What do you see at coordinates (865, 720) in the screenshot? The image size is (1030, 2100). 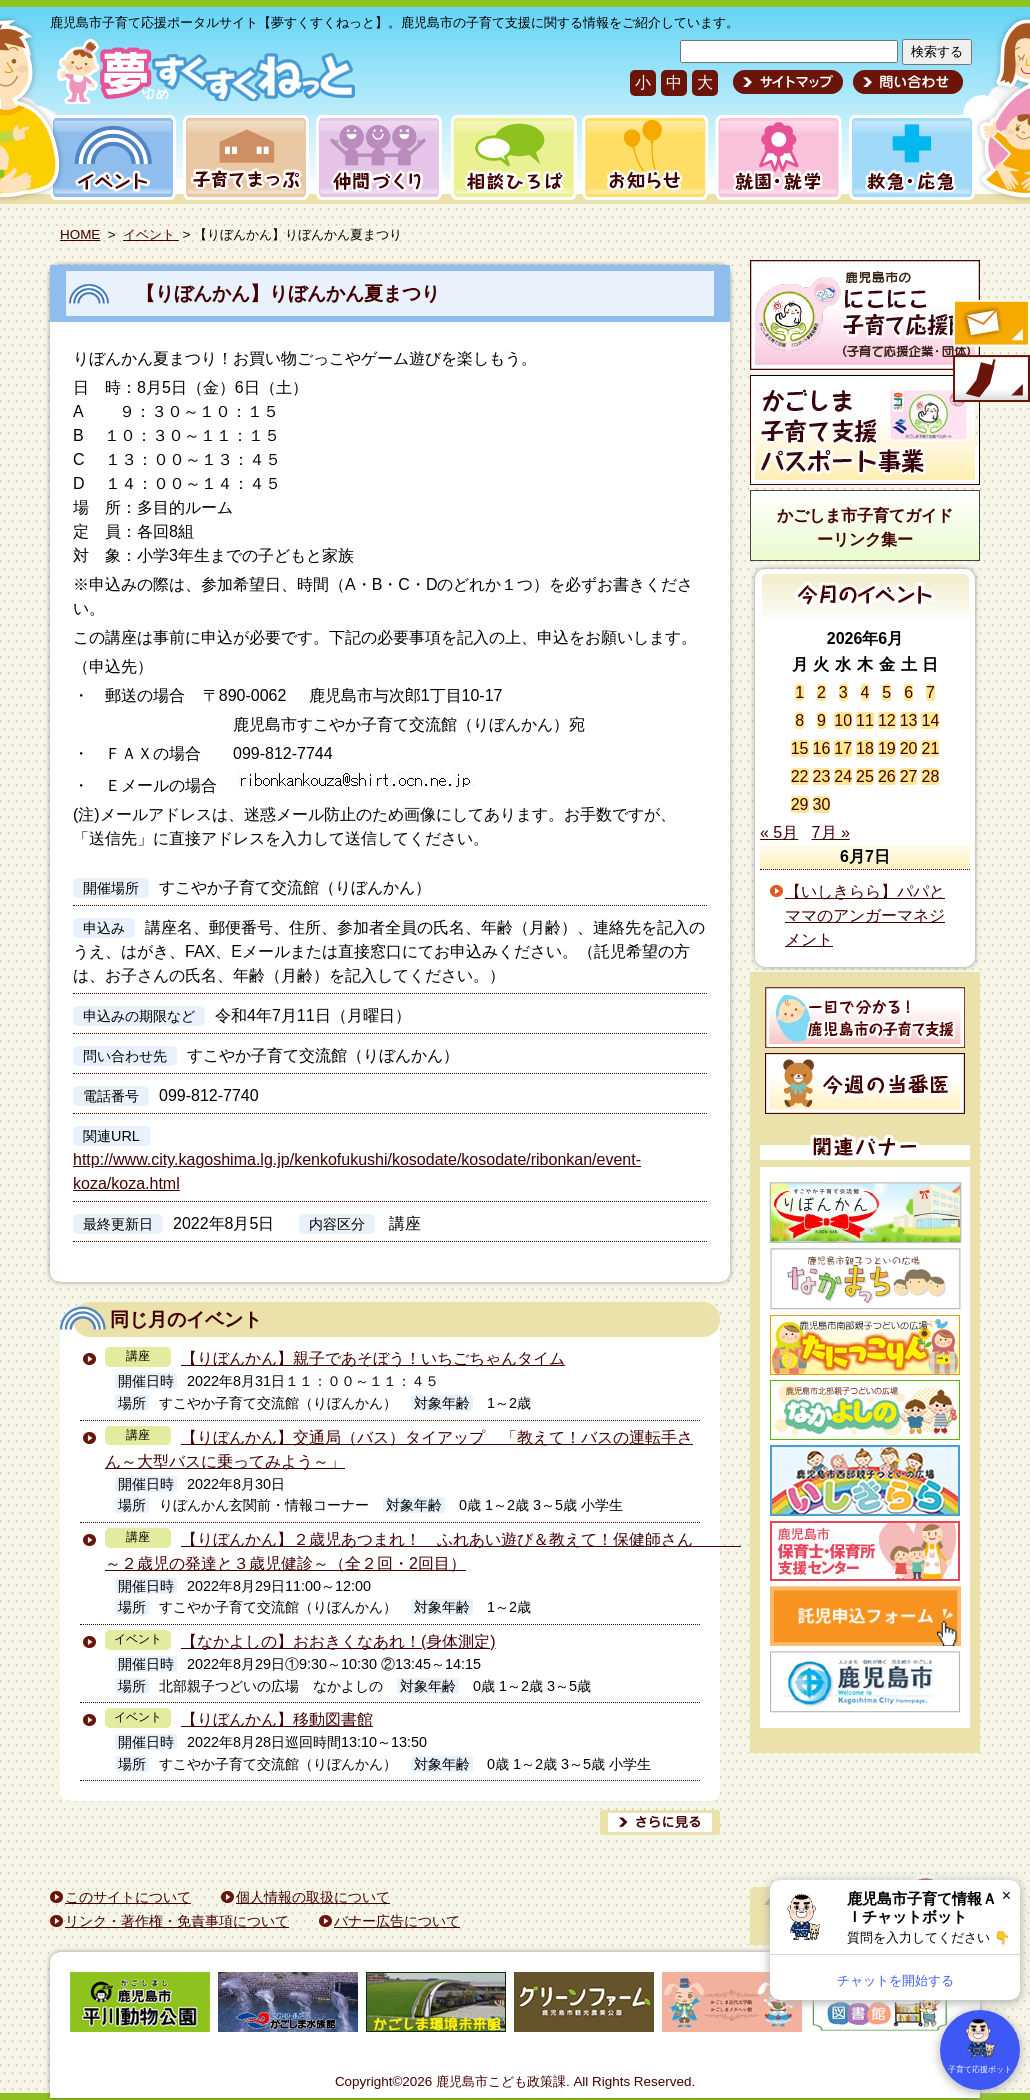 I see `11 [2026年6月11日 に投稿を公開]` at bounding box center [865, 720].